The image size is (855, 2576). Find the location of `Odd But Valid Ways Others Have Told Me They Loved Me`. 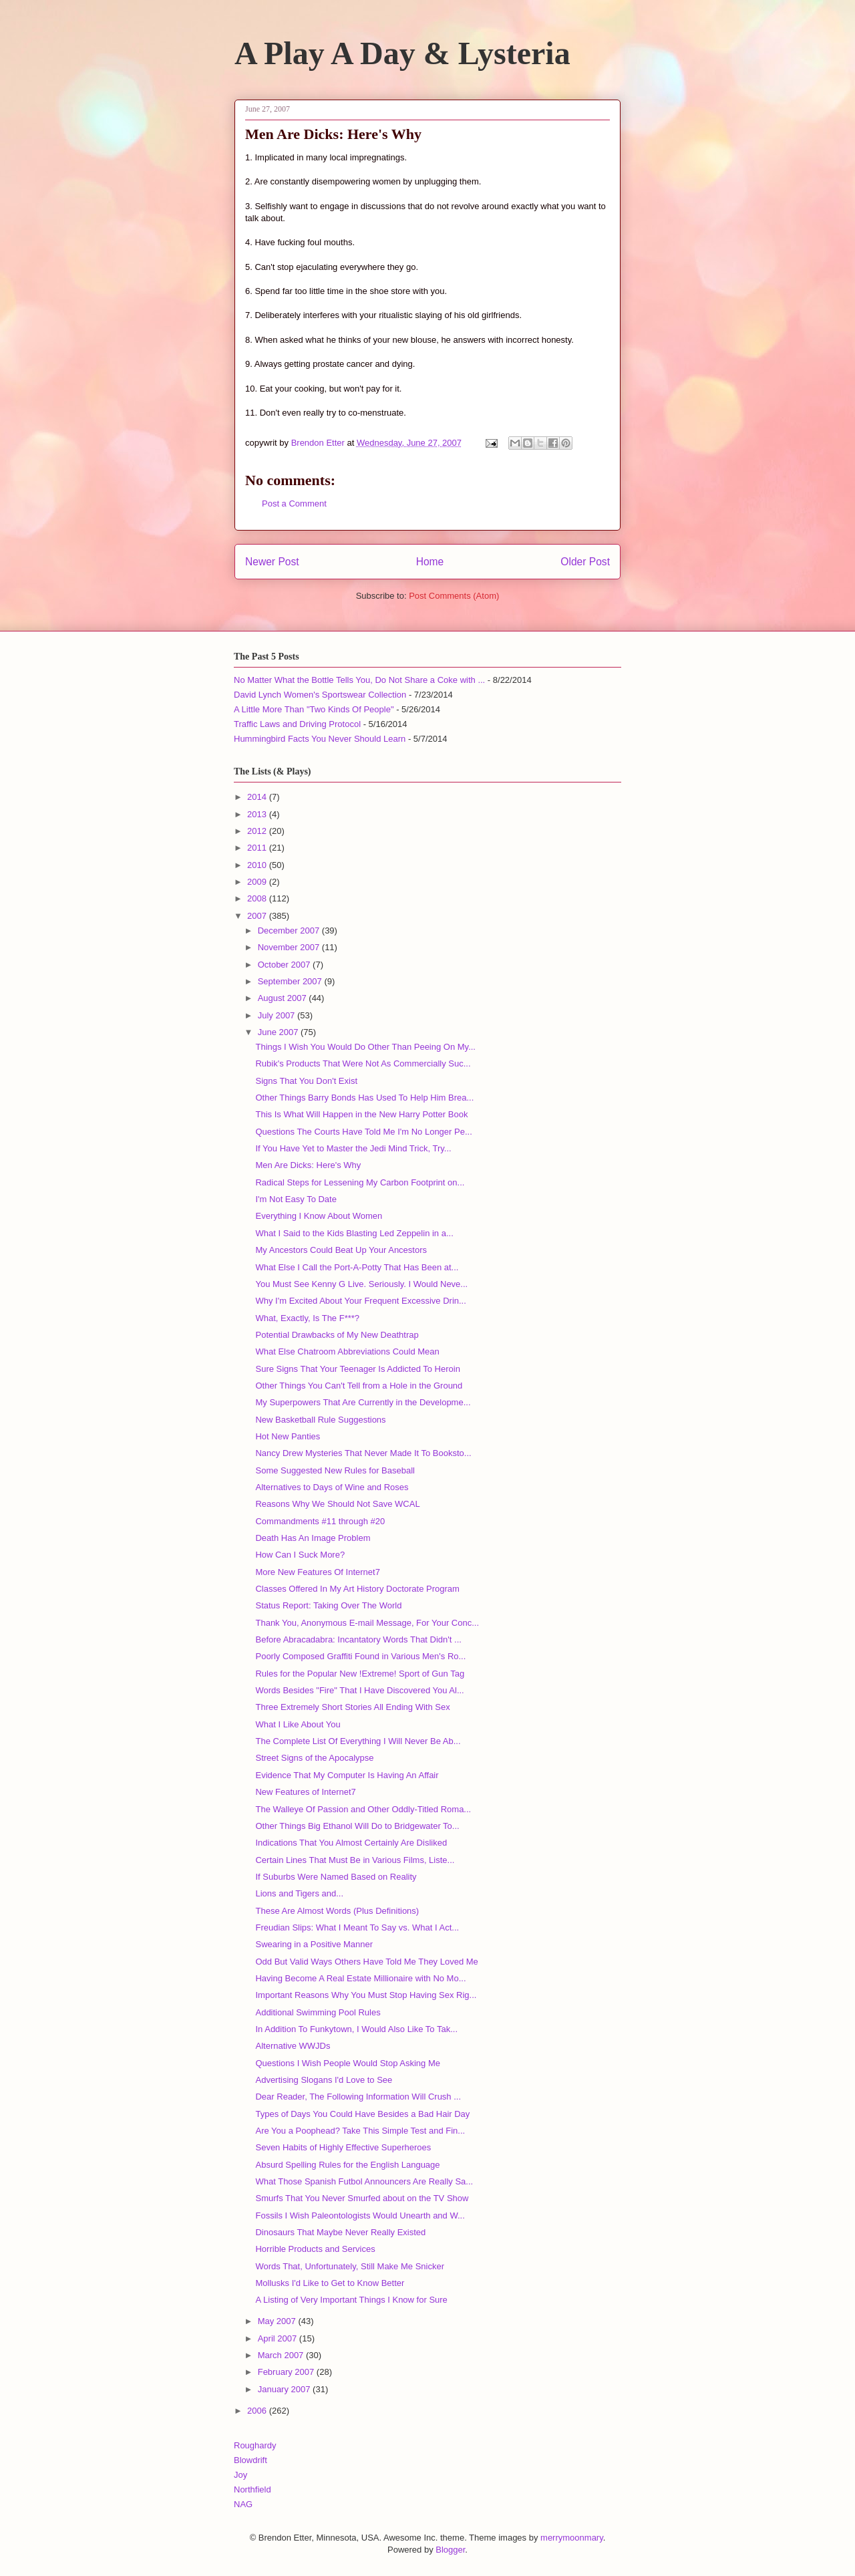

Odd But Valid Ways Others Have Told Me They Loved Me is located at coordinates (366, 1962).